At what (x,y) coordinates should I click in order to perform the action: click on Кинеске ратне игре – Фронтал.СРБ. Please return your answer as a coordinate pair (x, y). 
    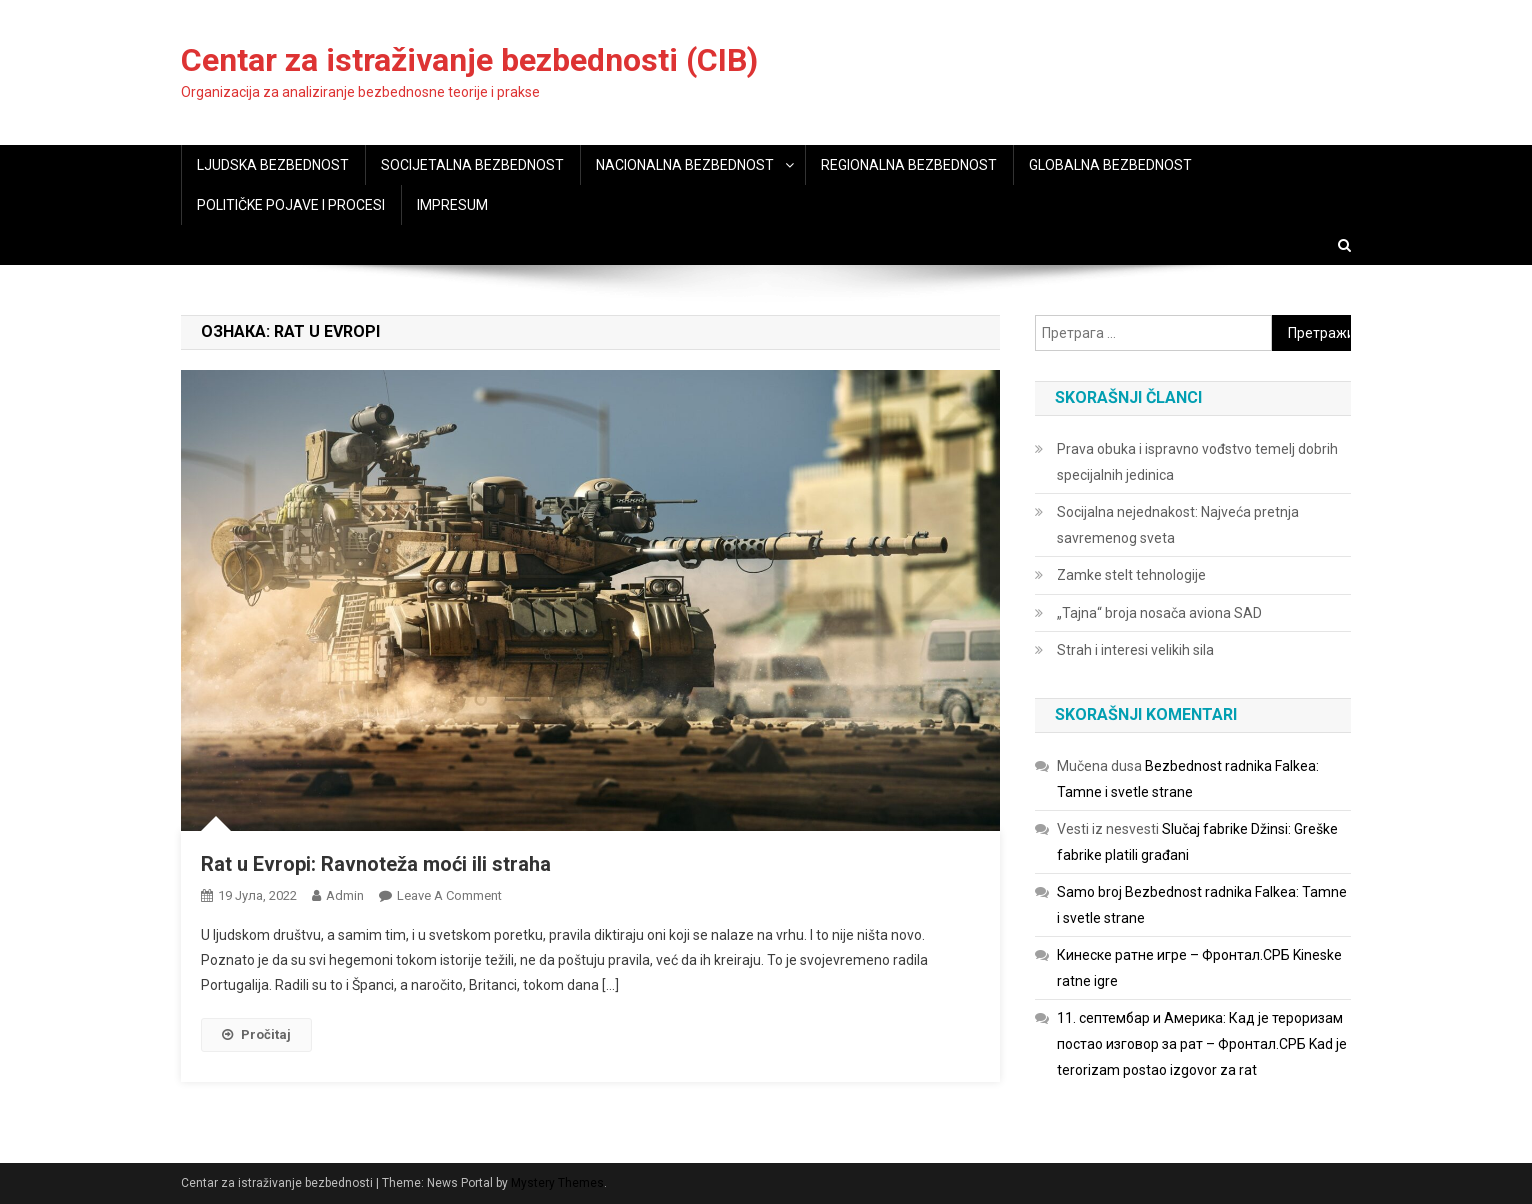
    Looking at the image, I should click on (1173, 955).